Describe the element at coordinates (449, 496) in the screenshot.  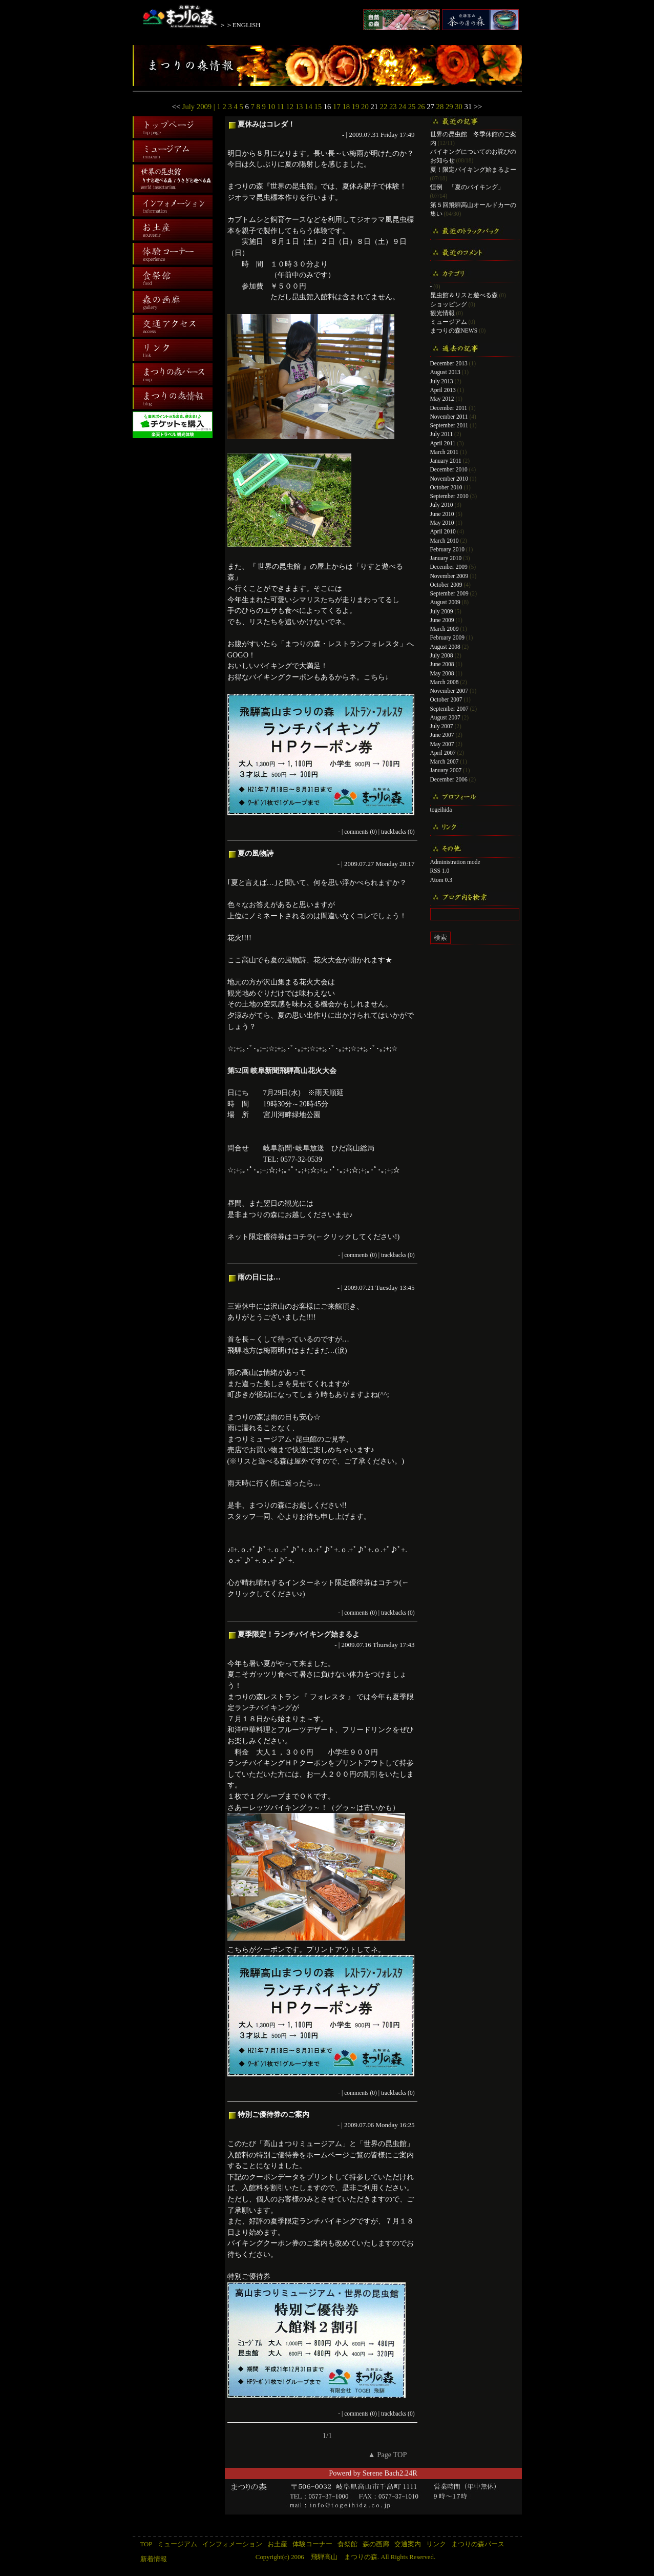
I see `September 2010` at that location.